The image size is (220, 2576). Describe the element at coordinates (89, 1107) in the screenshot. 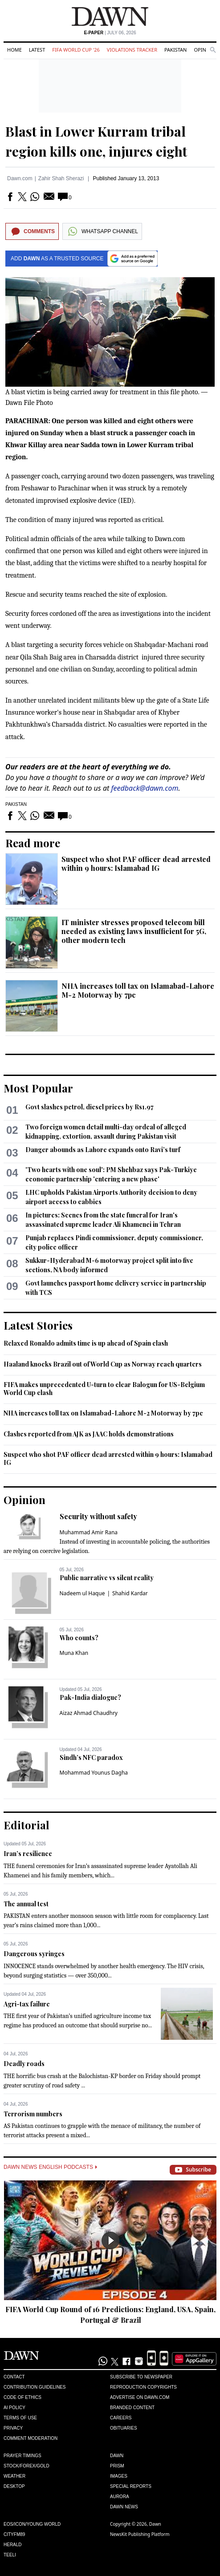

I see `Govt slashes petrol, diesel prices by Rs1.97` at that location.